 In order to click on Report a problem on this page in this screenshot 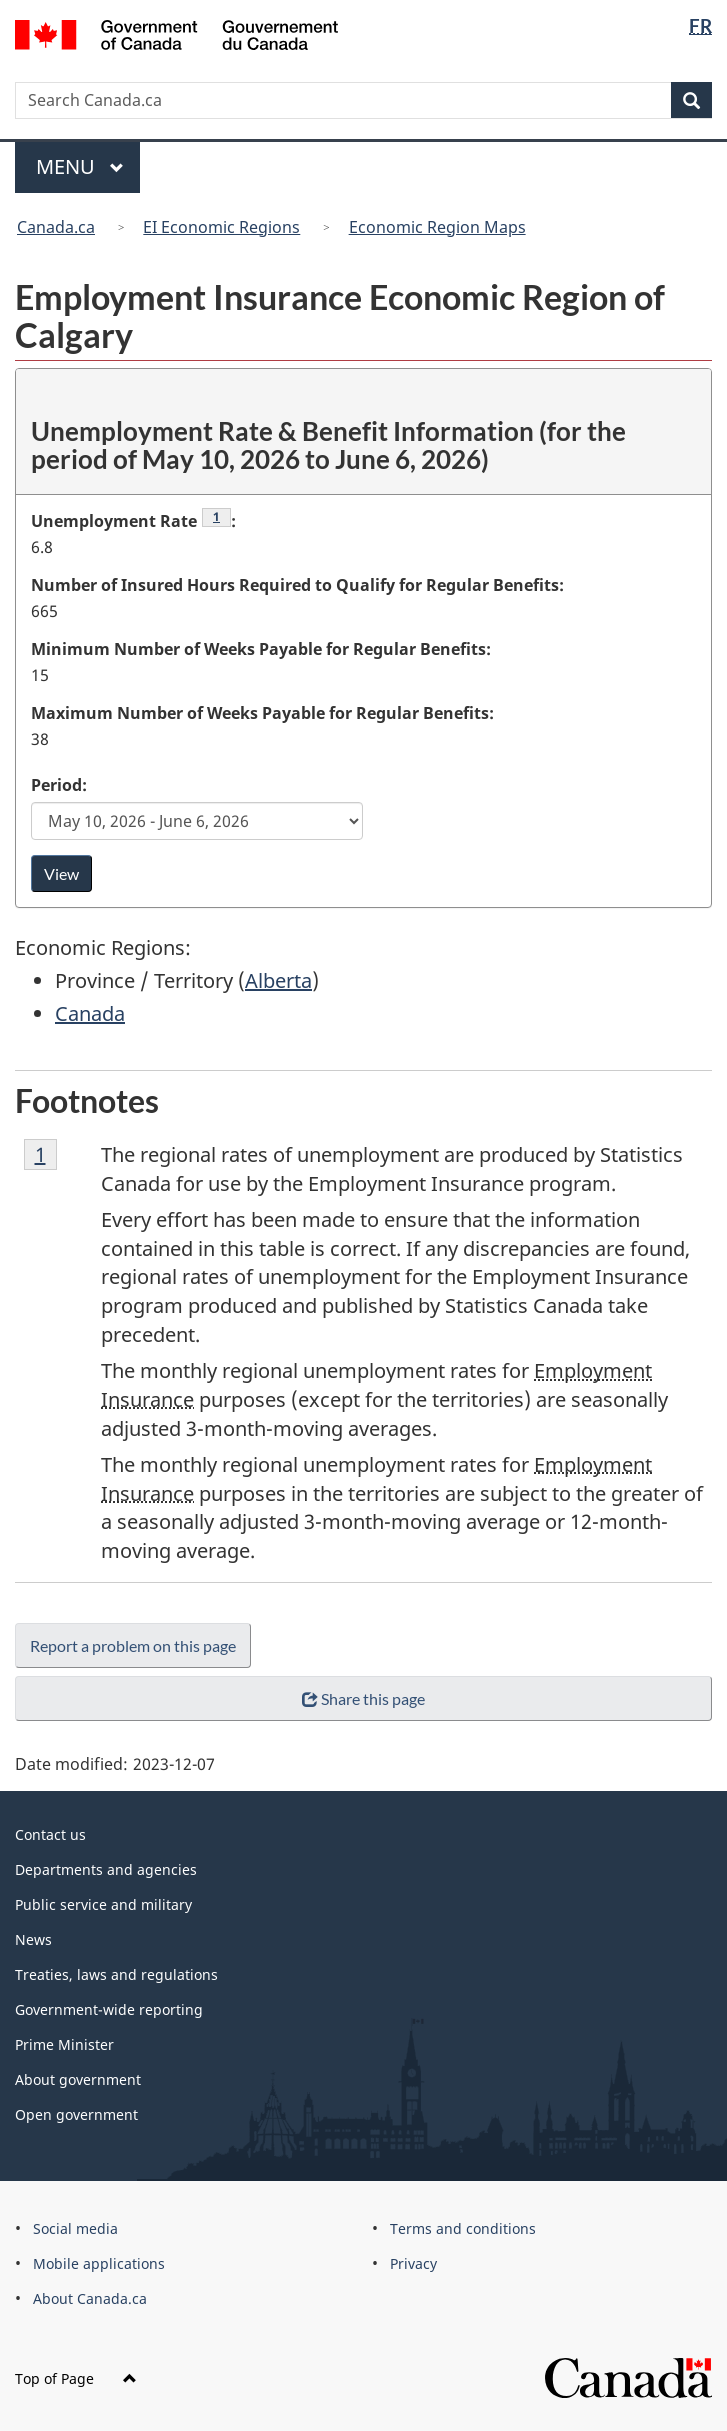, I will do `click(133, 1645)`.